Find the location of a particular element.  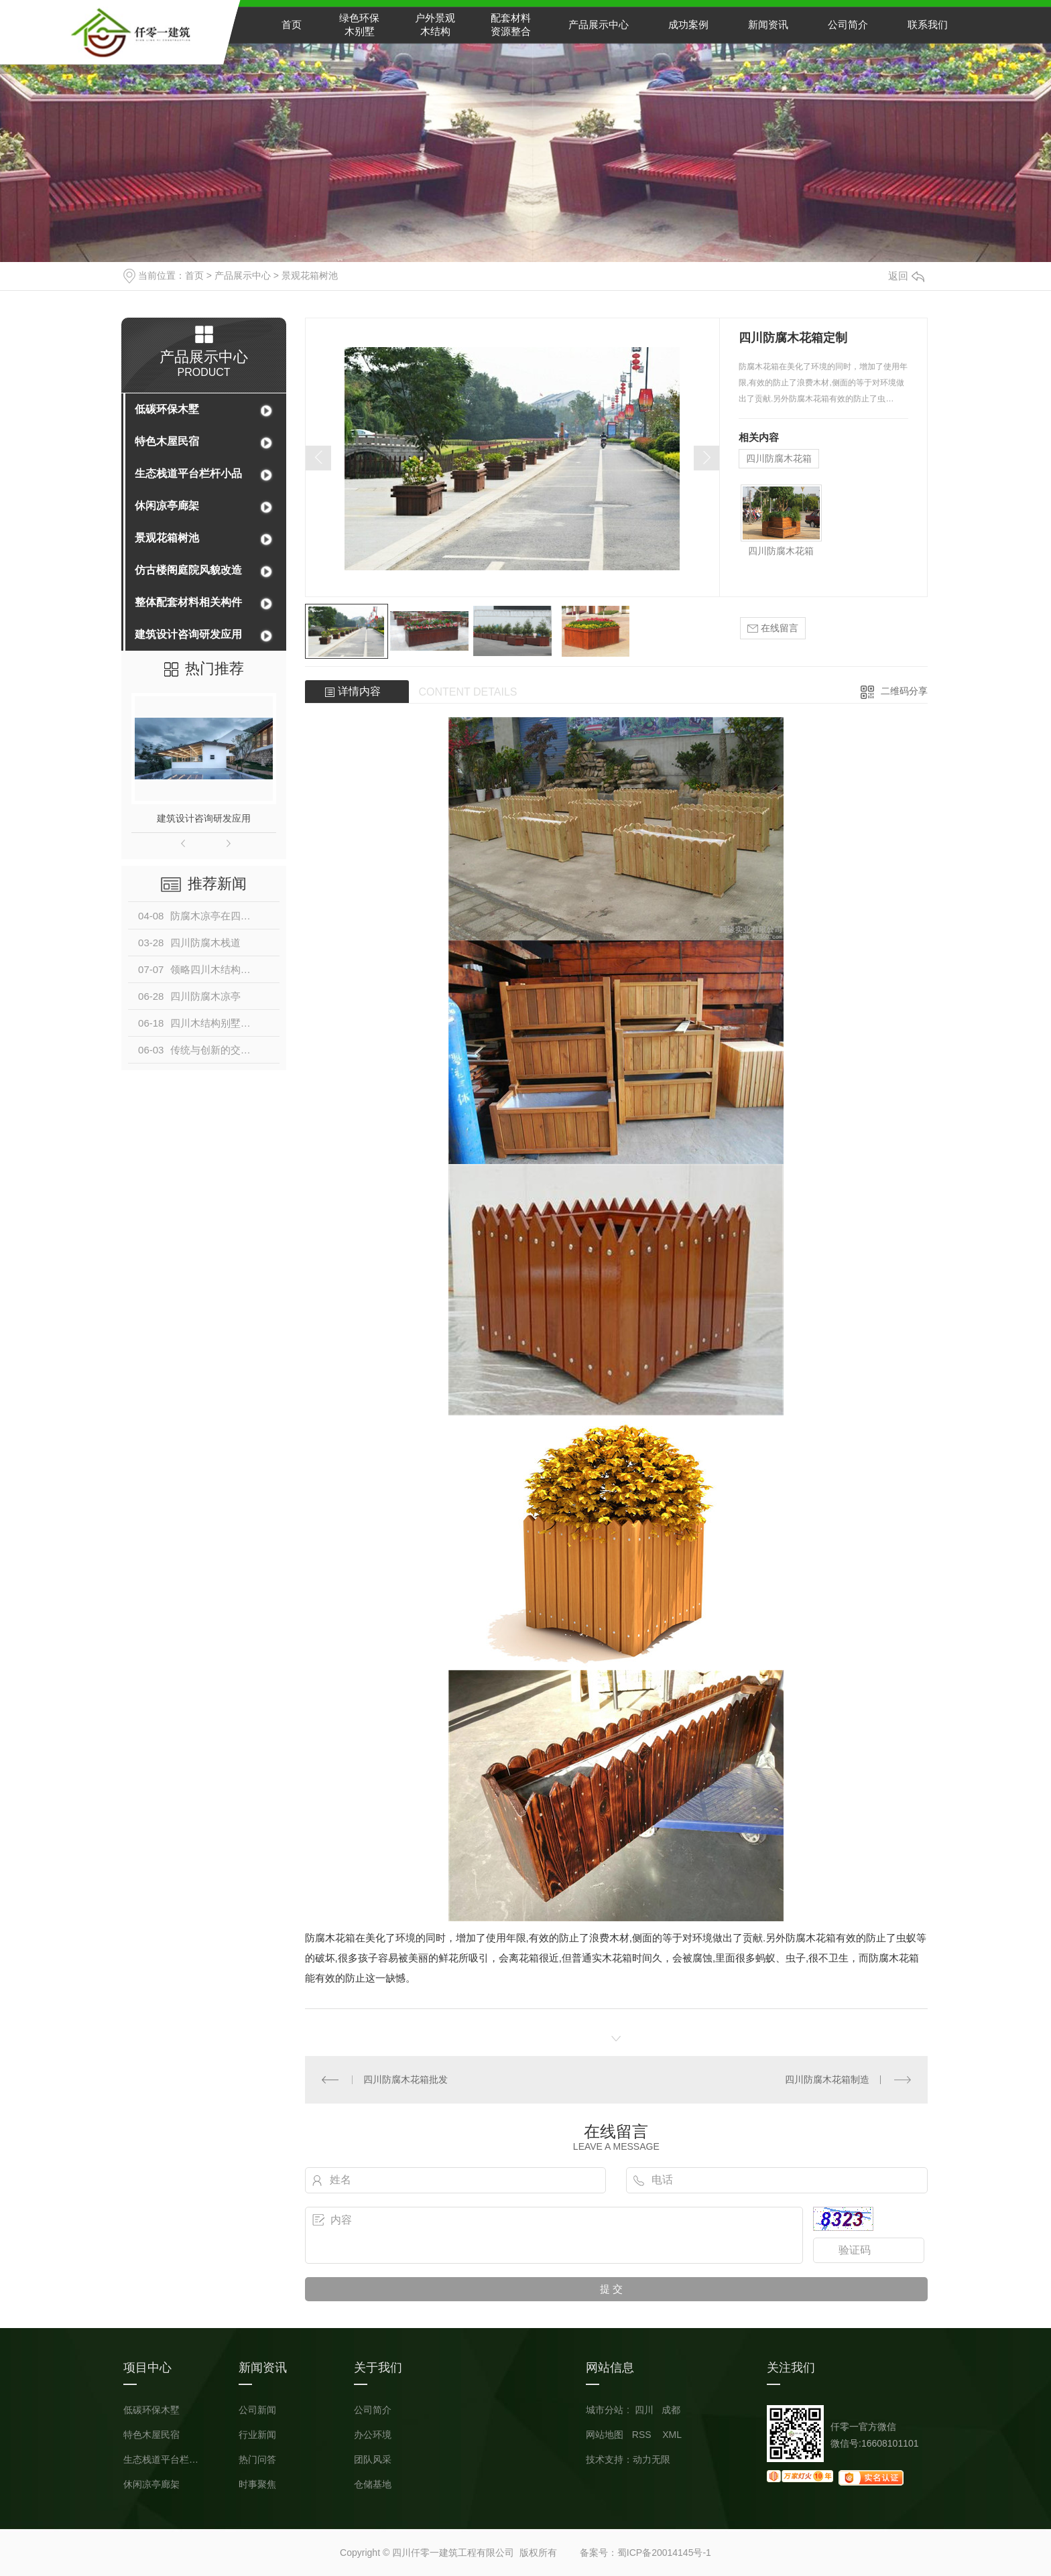

仿古楼阁庭院风貌改造 is located at coordinates (188, 570).